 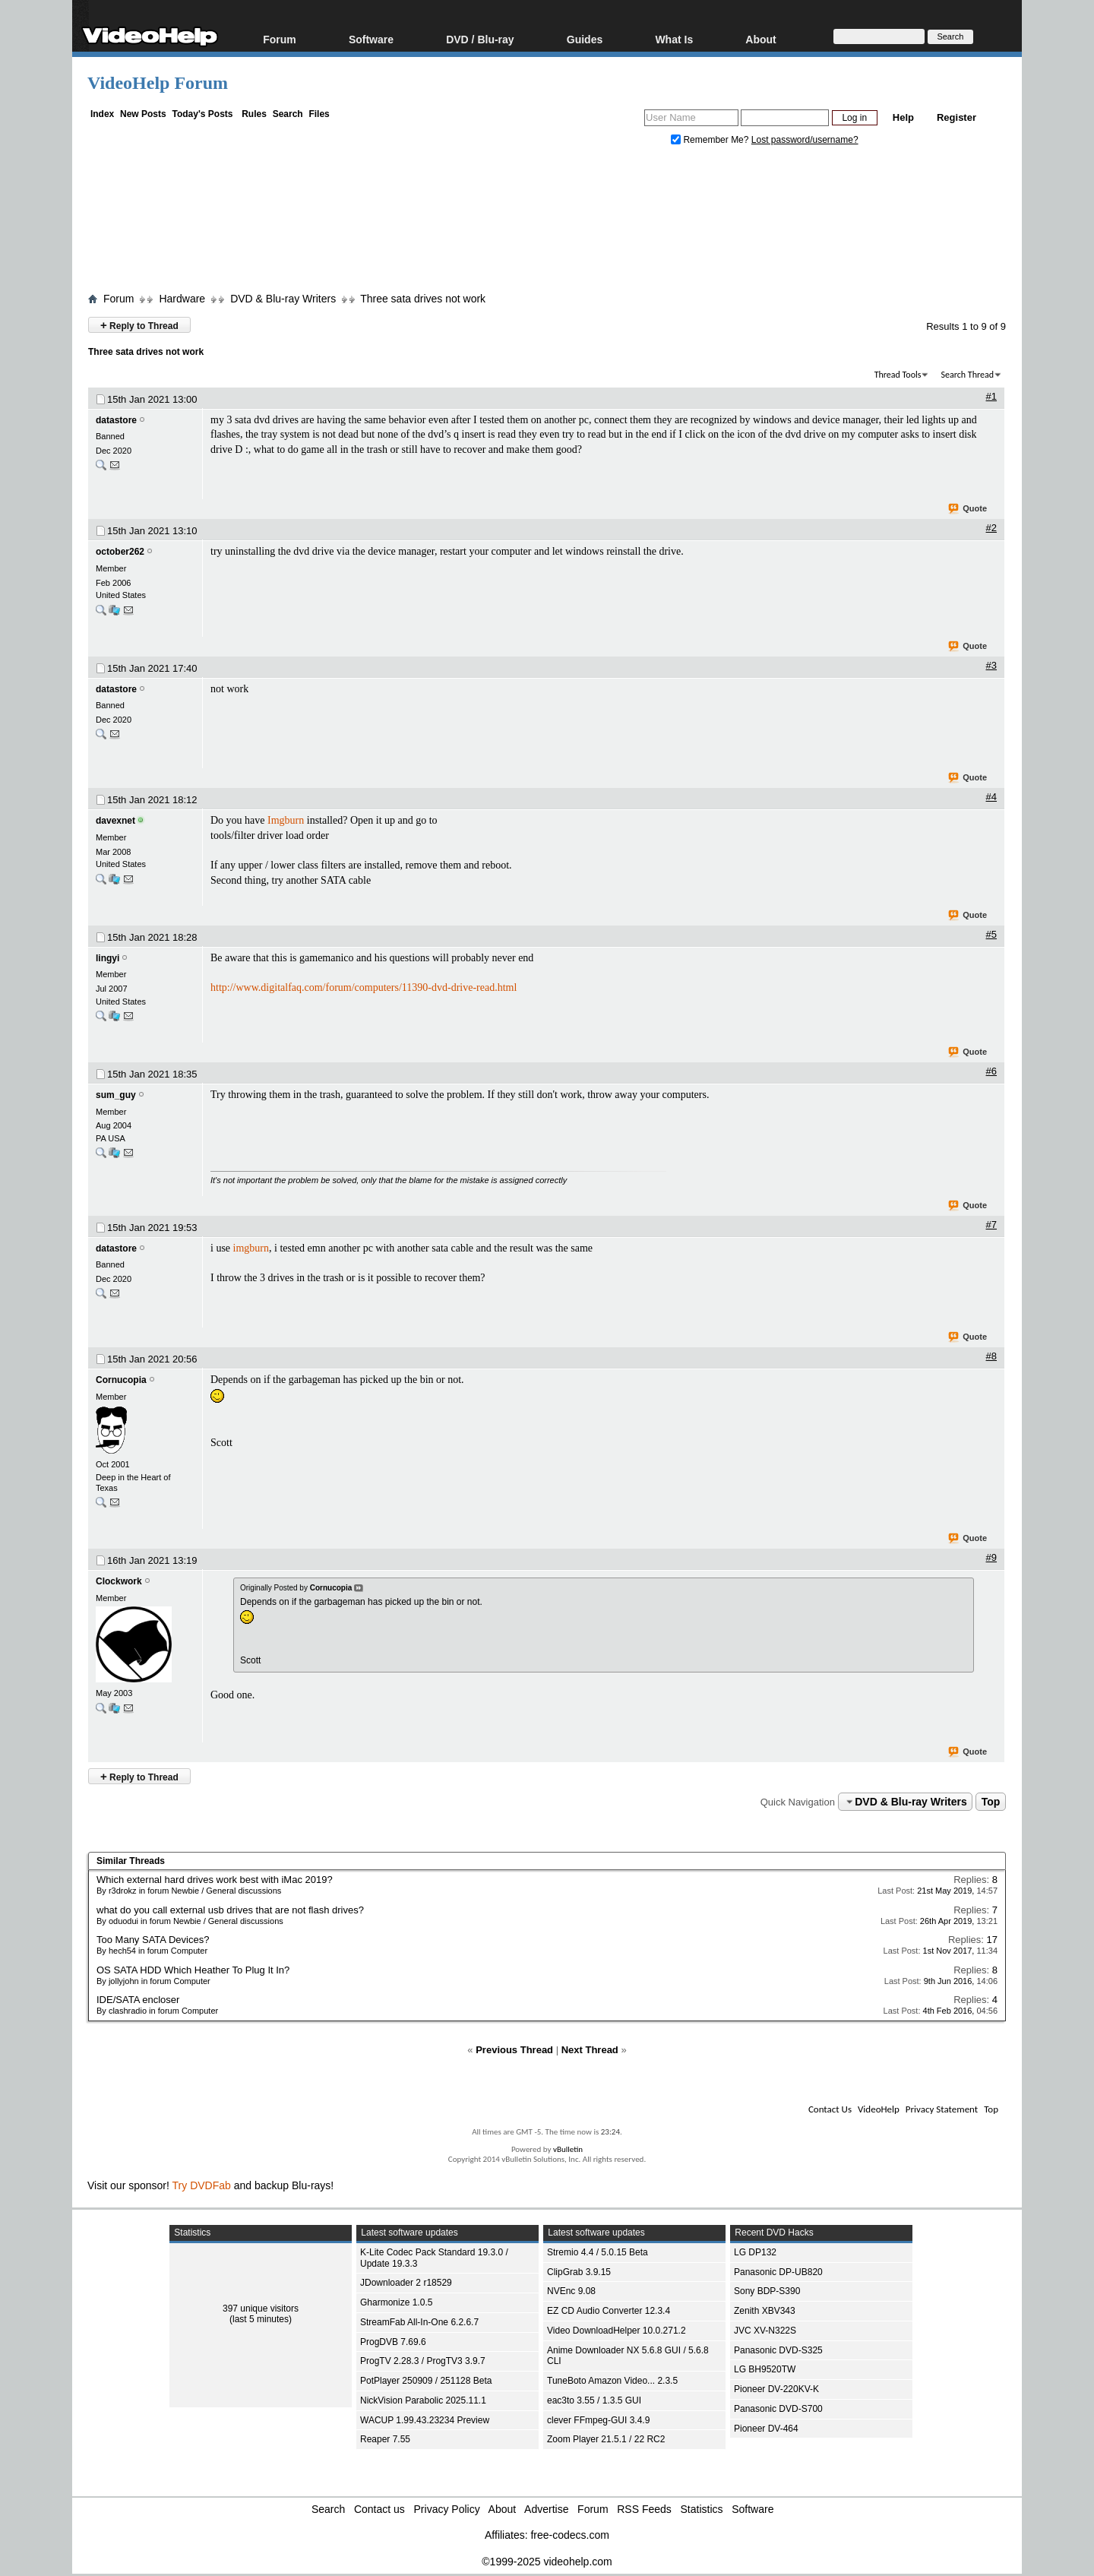 What do you see at coordinates (116, 1095) in the screenshot?
I see `sum_guy` at bounding box center [116, 1095].